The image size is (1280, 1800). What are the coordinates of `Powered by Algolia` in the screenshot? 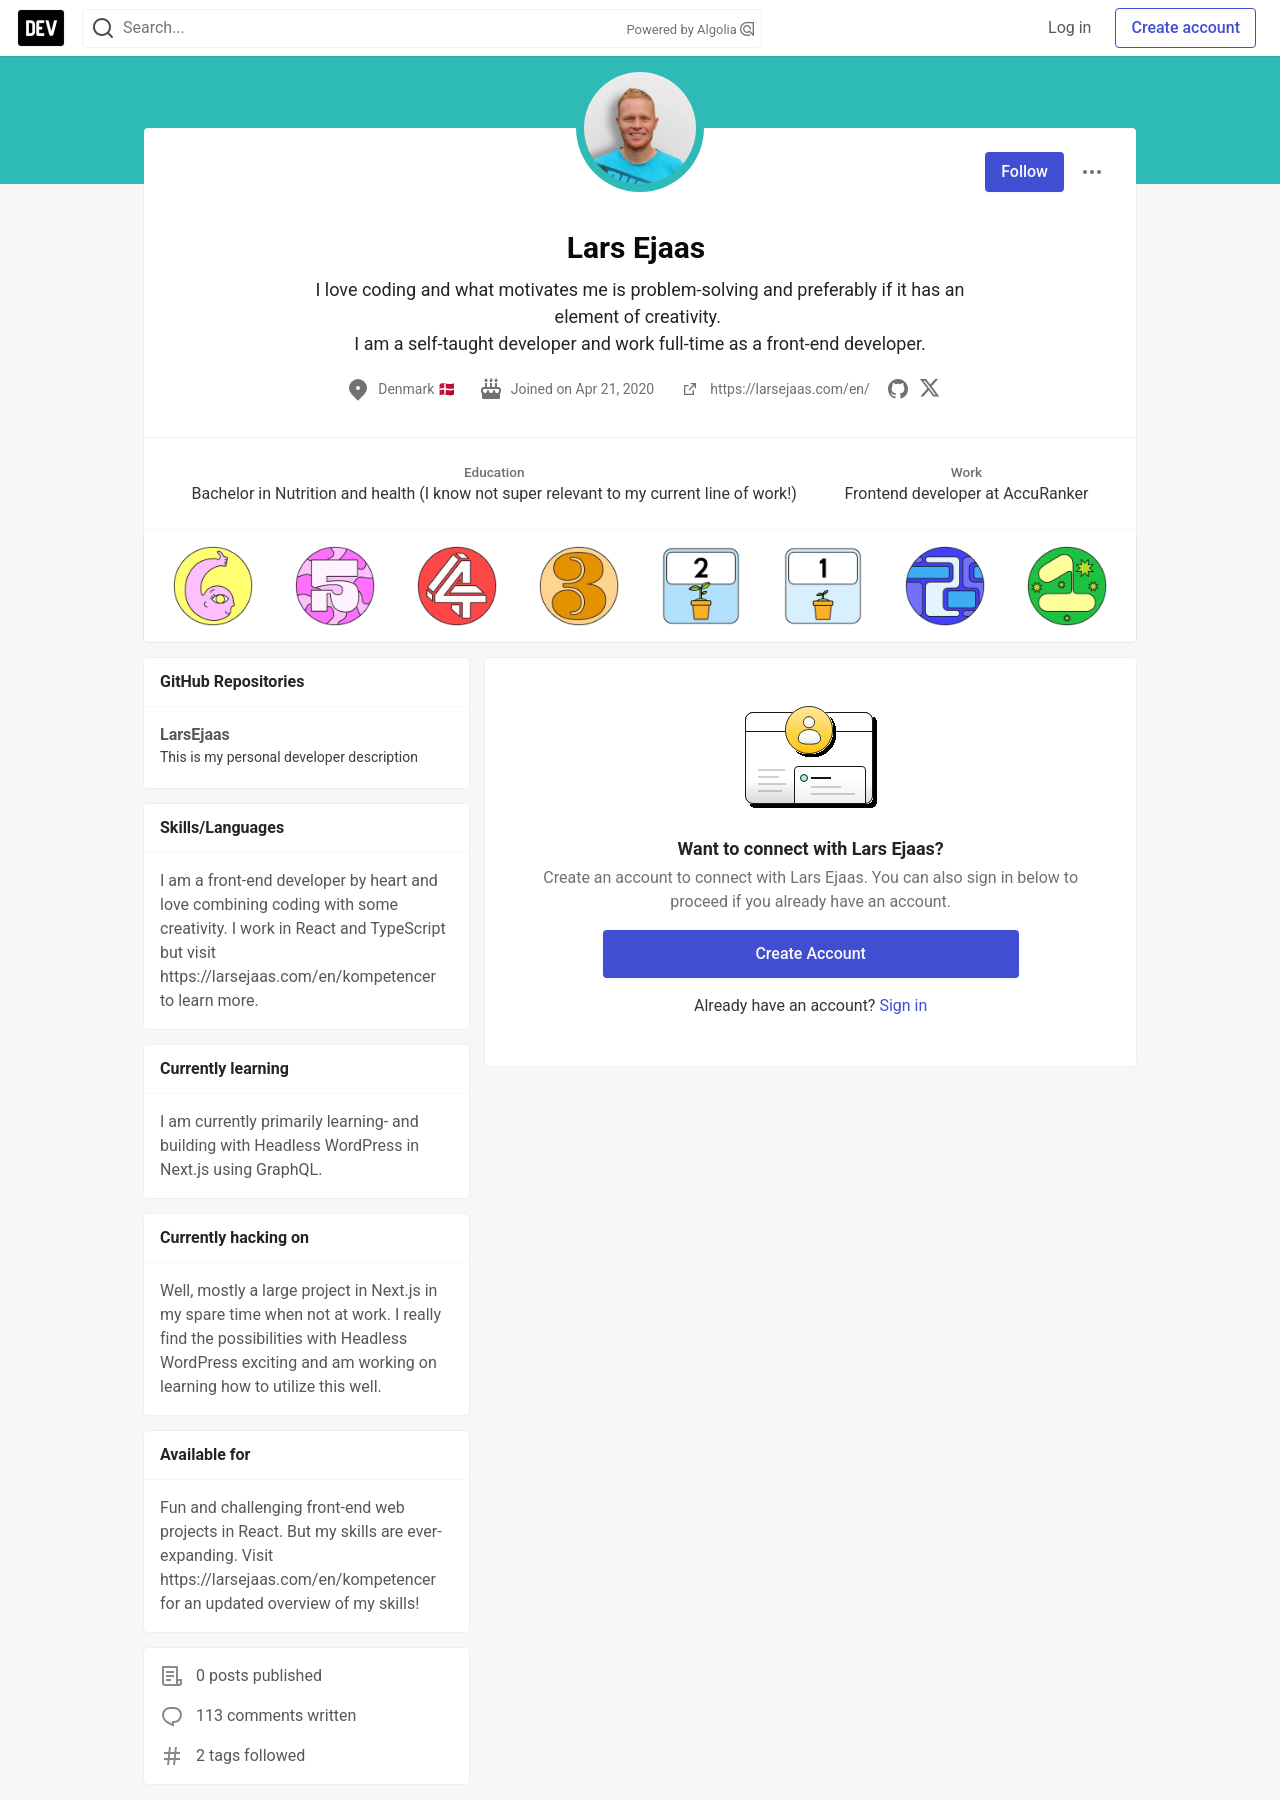 It's located at (690, 29).